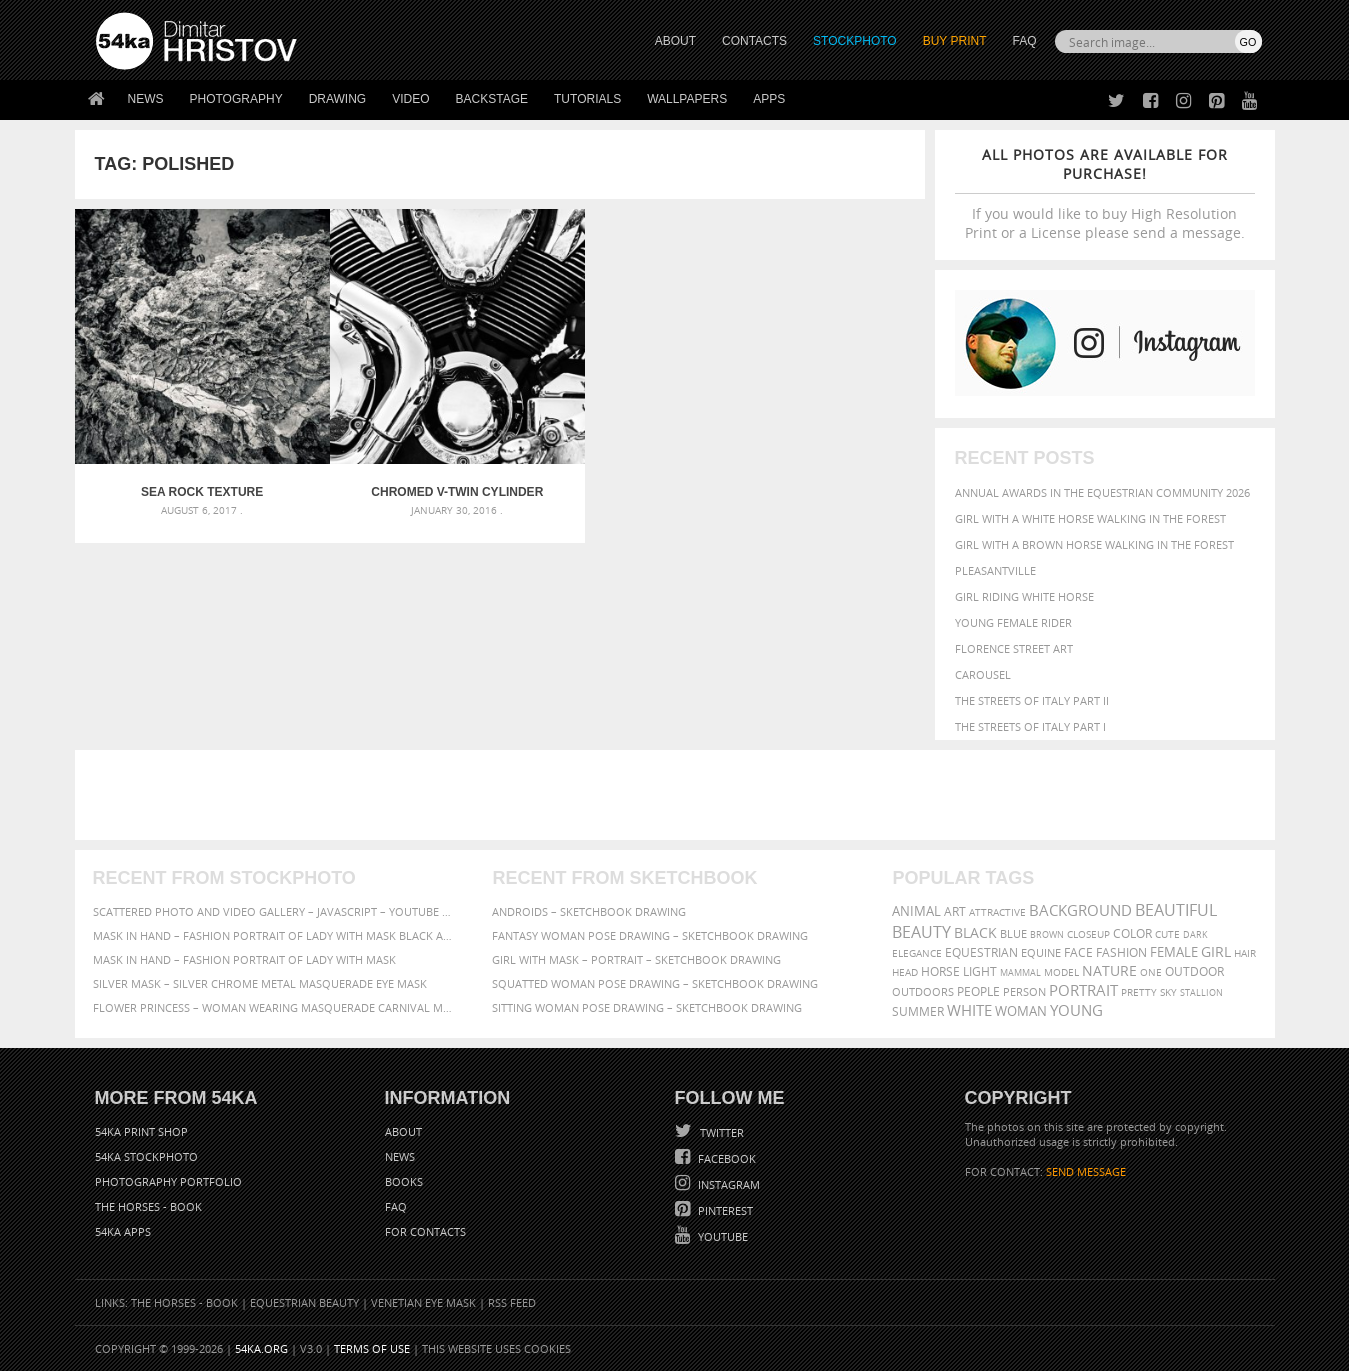 This screenshot has width=1349, height=1371. What do you see at coordinates (236, 99) in the screenshot?
I see `Photography` at bounding box center [236, 99].